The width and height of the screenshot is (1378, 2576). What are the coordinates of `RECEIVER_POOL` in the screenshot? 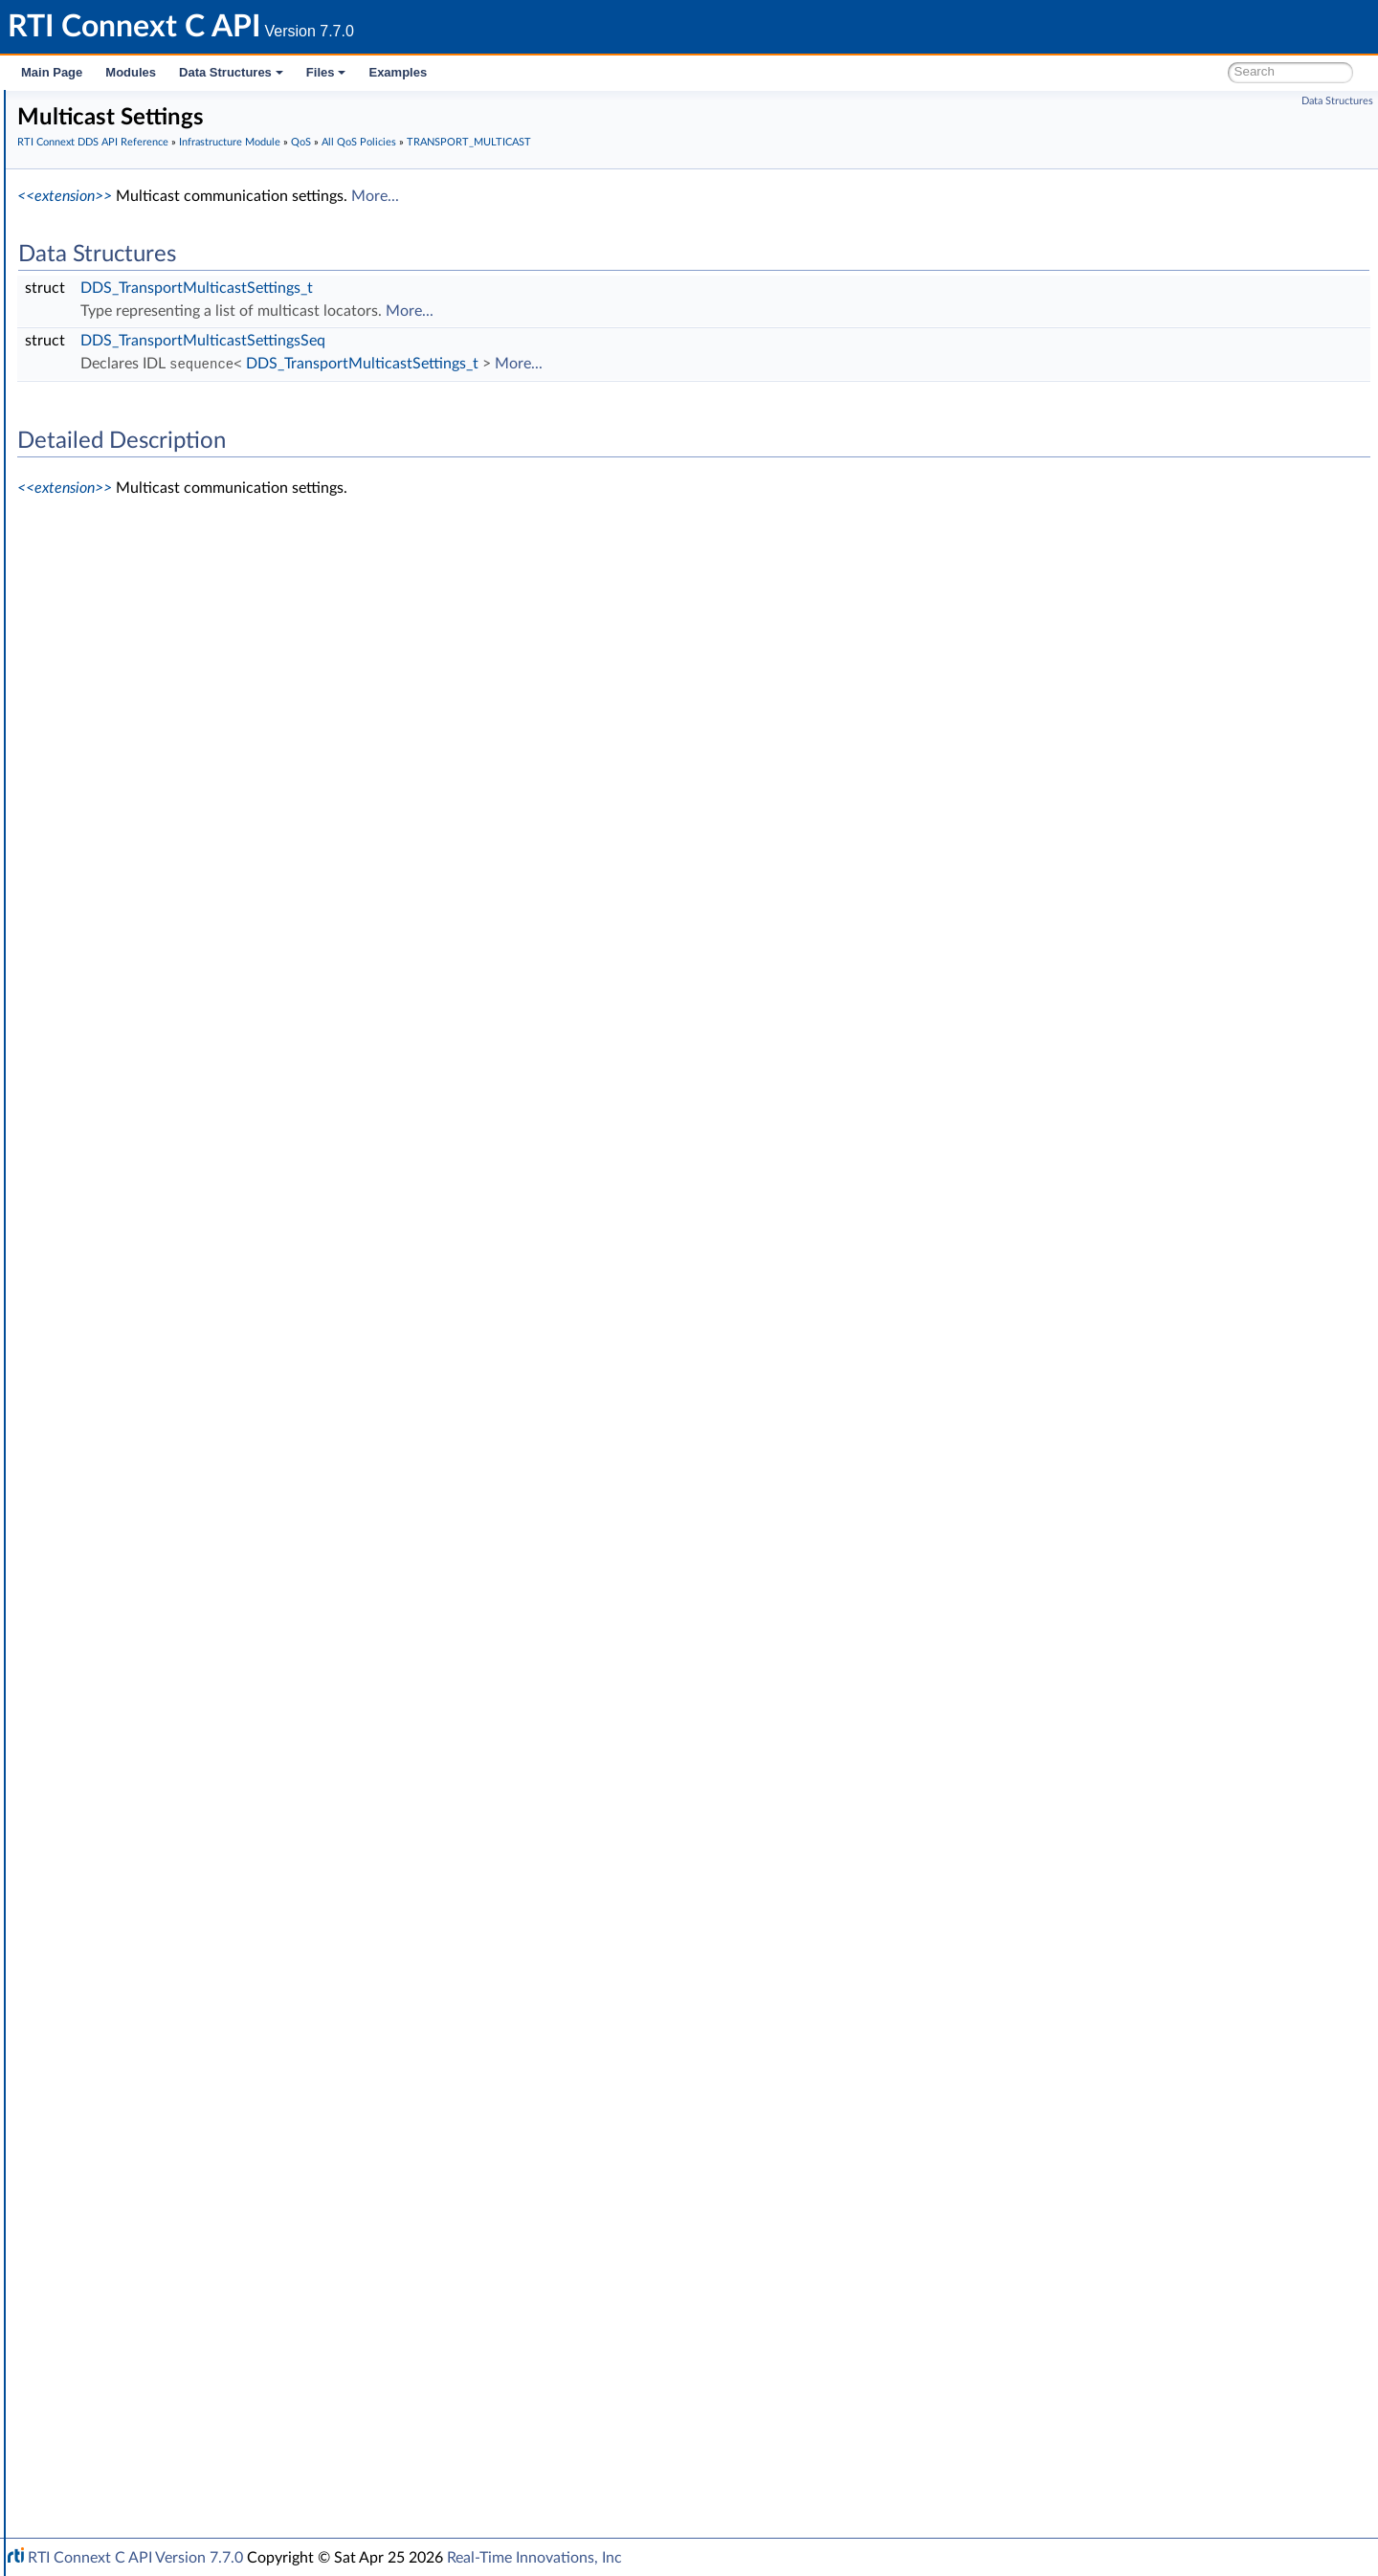 It's located at (160, 1328).